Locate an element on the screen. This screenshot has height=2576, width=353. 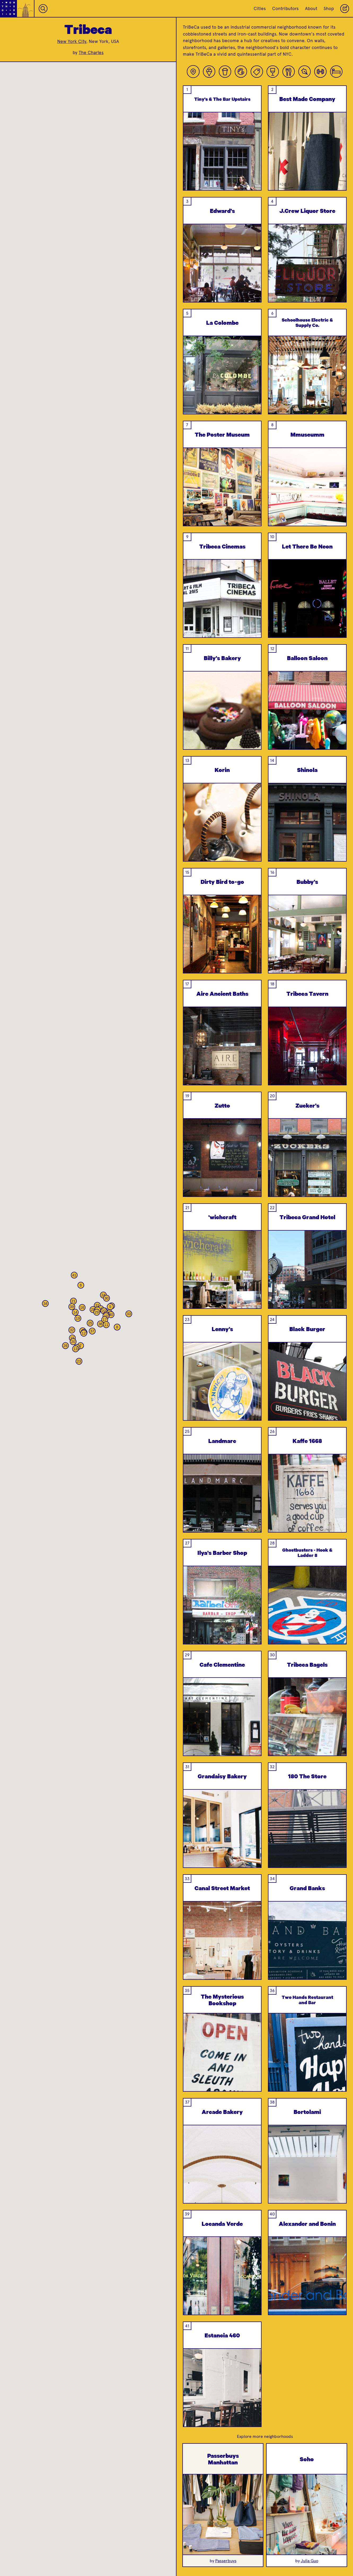
[button] is located at coordinates (110, 1306).